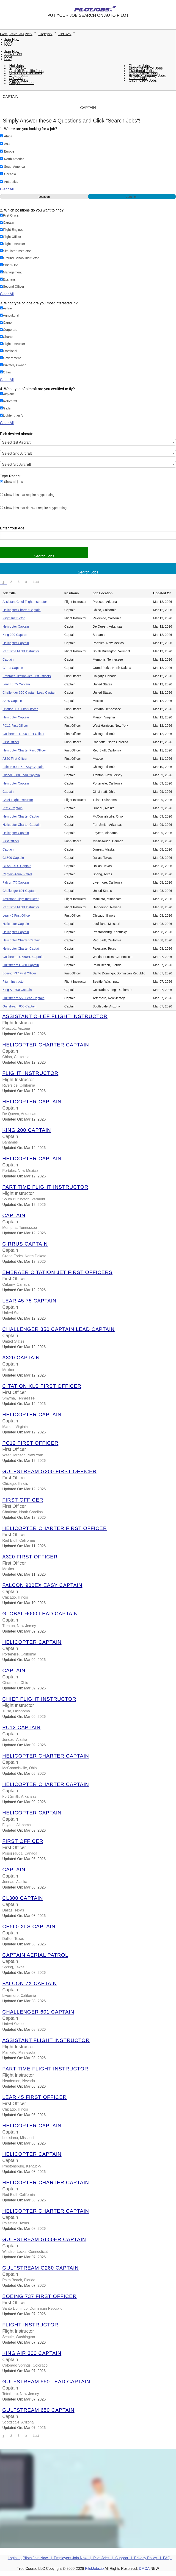 The width and height of the screenshot is (176, 2576). Describe the element at coordinates (20, 899) in the screenshot. I see `Assistant Flight Instructor` at that location.